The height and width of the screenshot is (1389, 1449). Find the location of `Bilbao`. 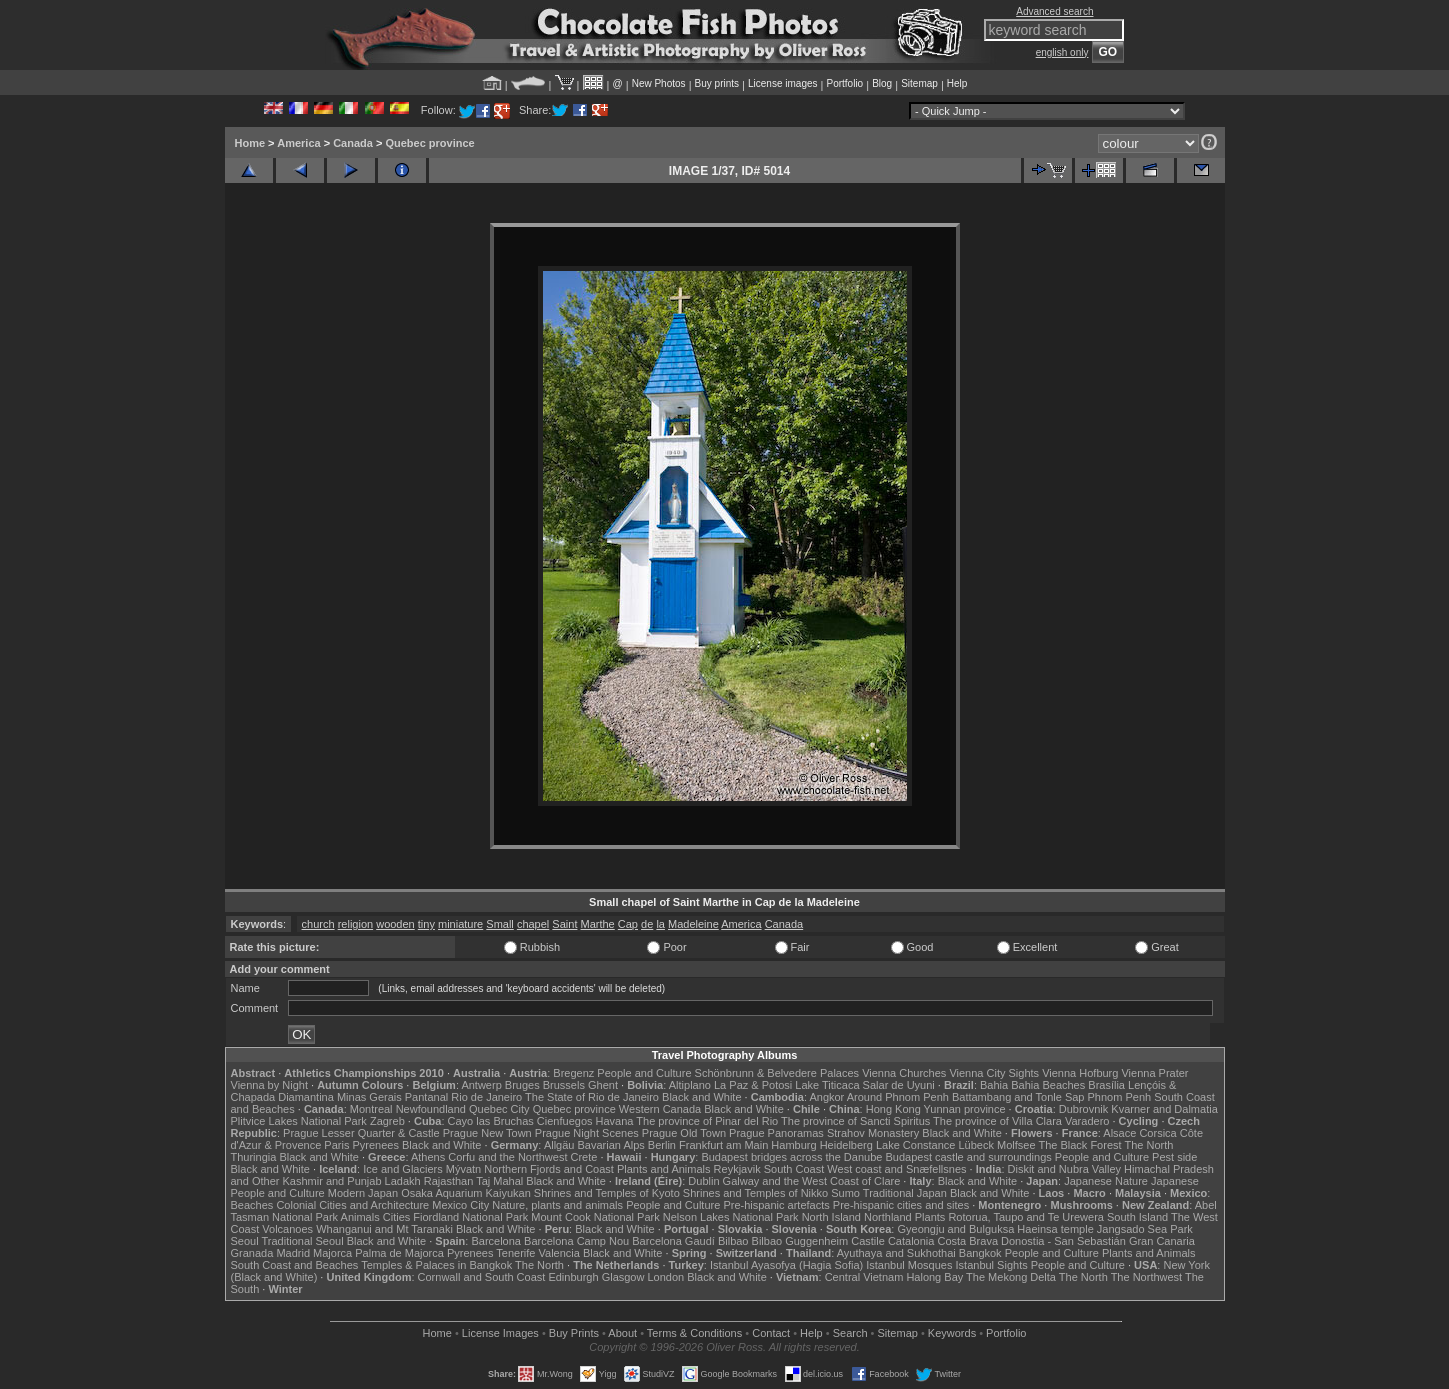

Bilbao is located at coordinates (733, 1241).